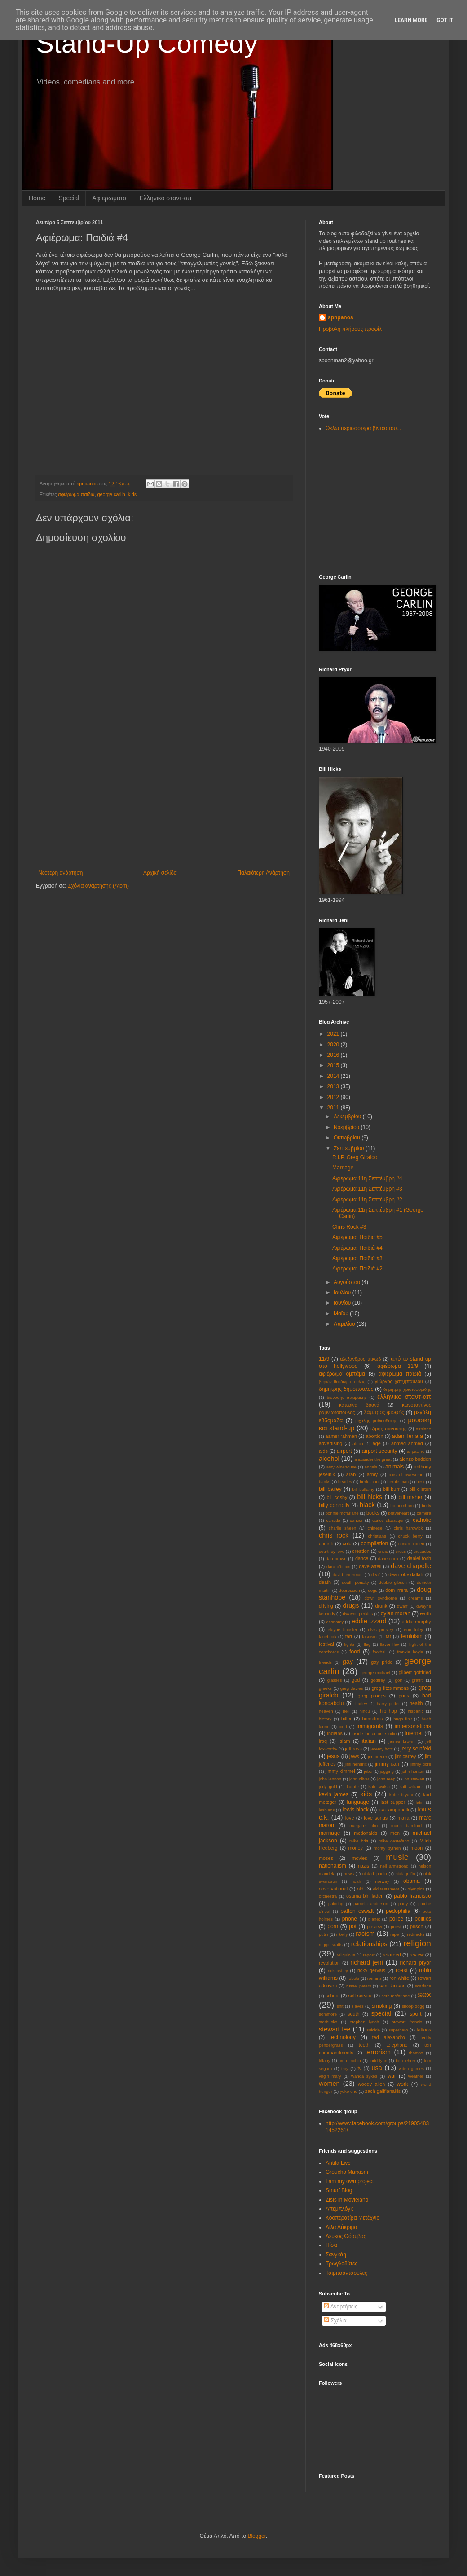 The image size is (467, 2576). Describe the element at coordinates (360, 1888) in the screenshot. I see `old` at that location.